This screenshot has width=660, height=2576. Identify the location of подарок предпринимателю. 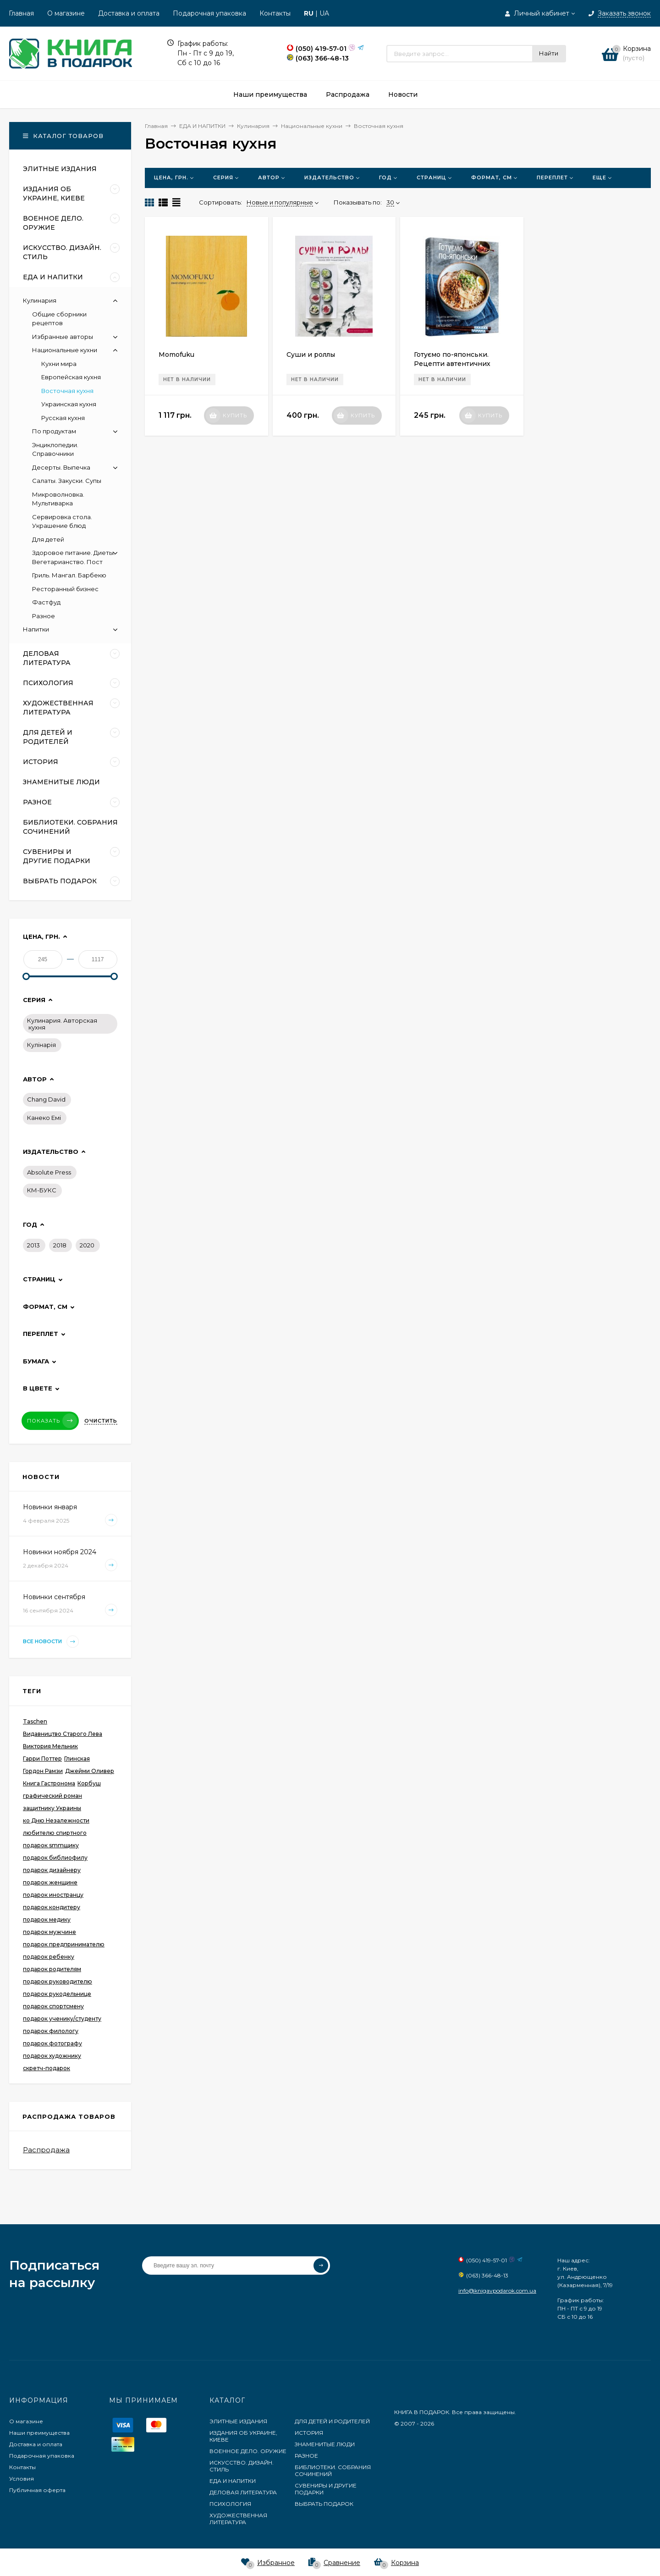
(63, 1944).